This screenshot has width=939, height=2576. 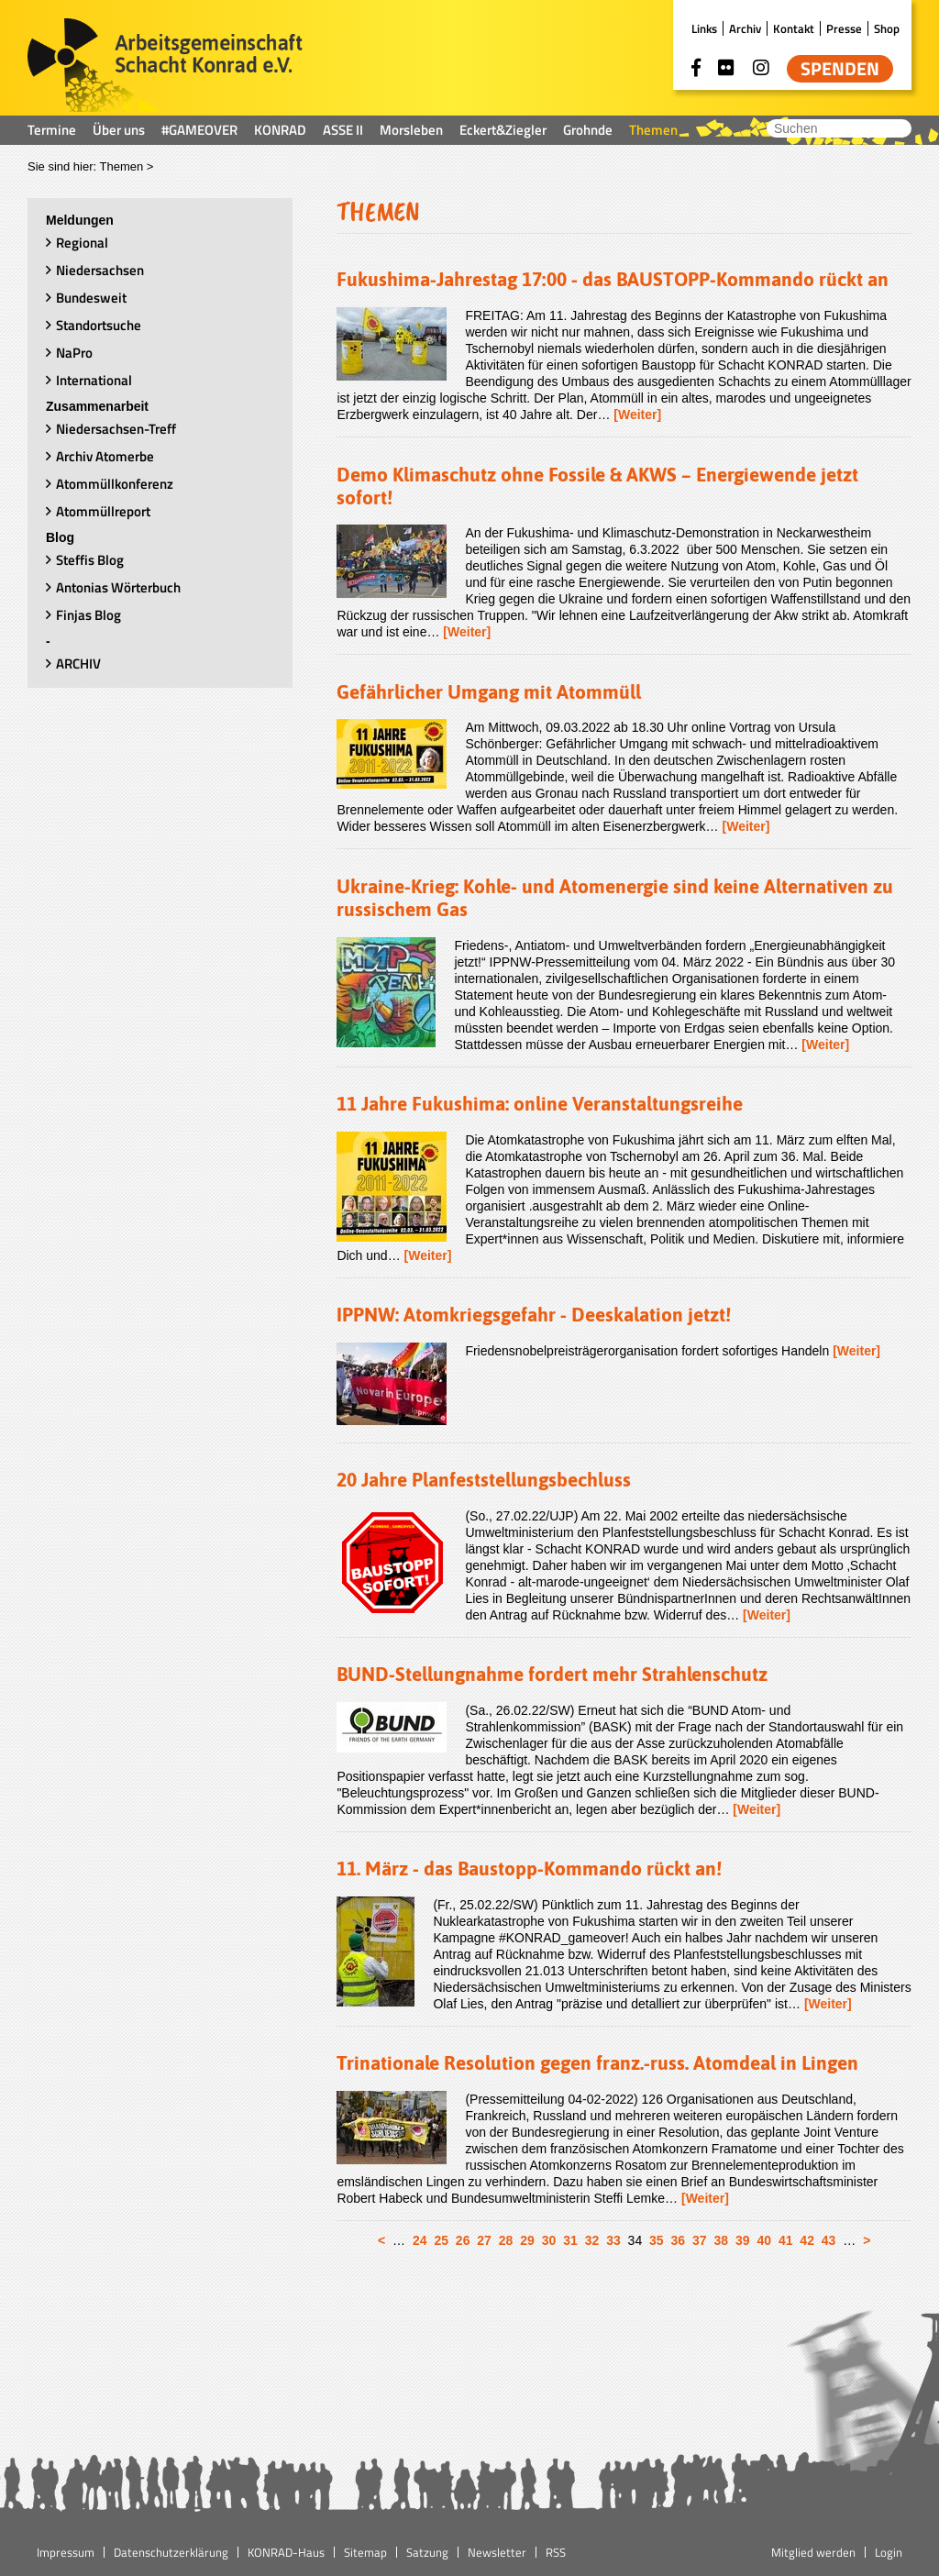 What do you see at coordinates (840, 69) in the screenshot?
I see `Spenden` at bounding box center [840, 69].